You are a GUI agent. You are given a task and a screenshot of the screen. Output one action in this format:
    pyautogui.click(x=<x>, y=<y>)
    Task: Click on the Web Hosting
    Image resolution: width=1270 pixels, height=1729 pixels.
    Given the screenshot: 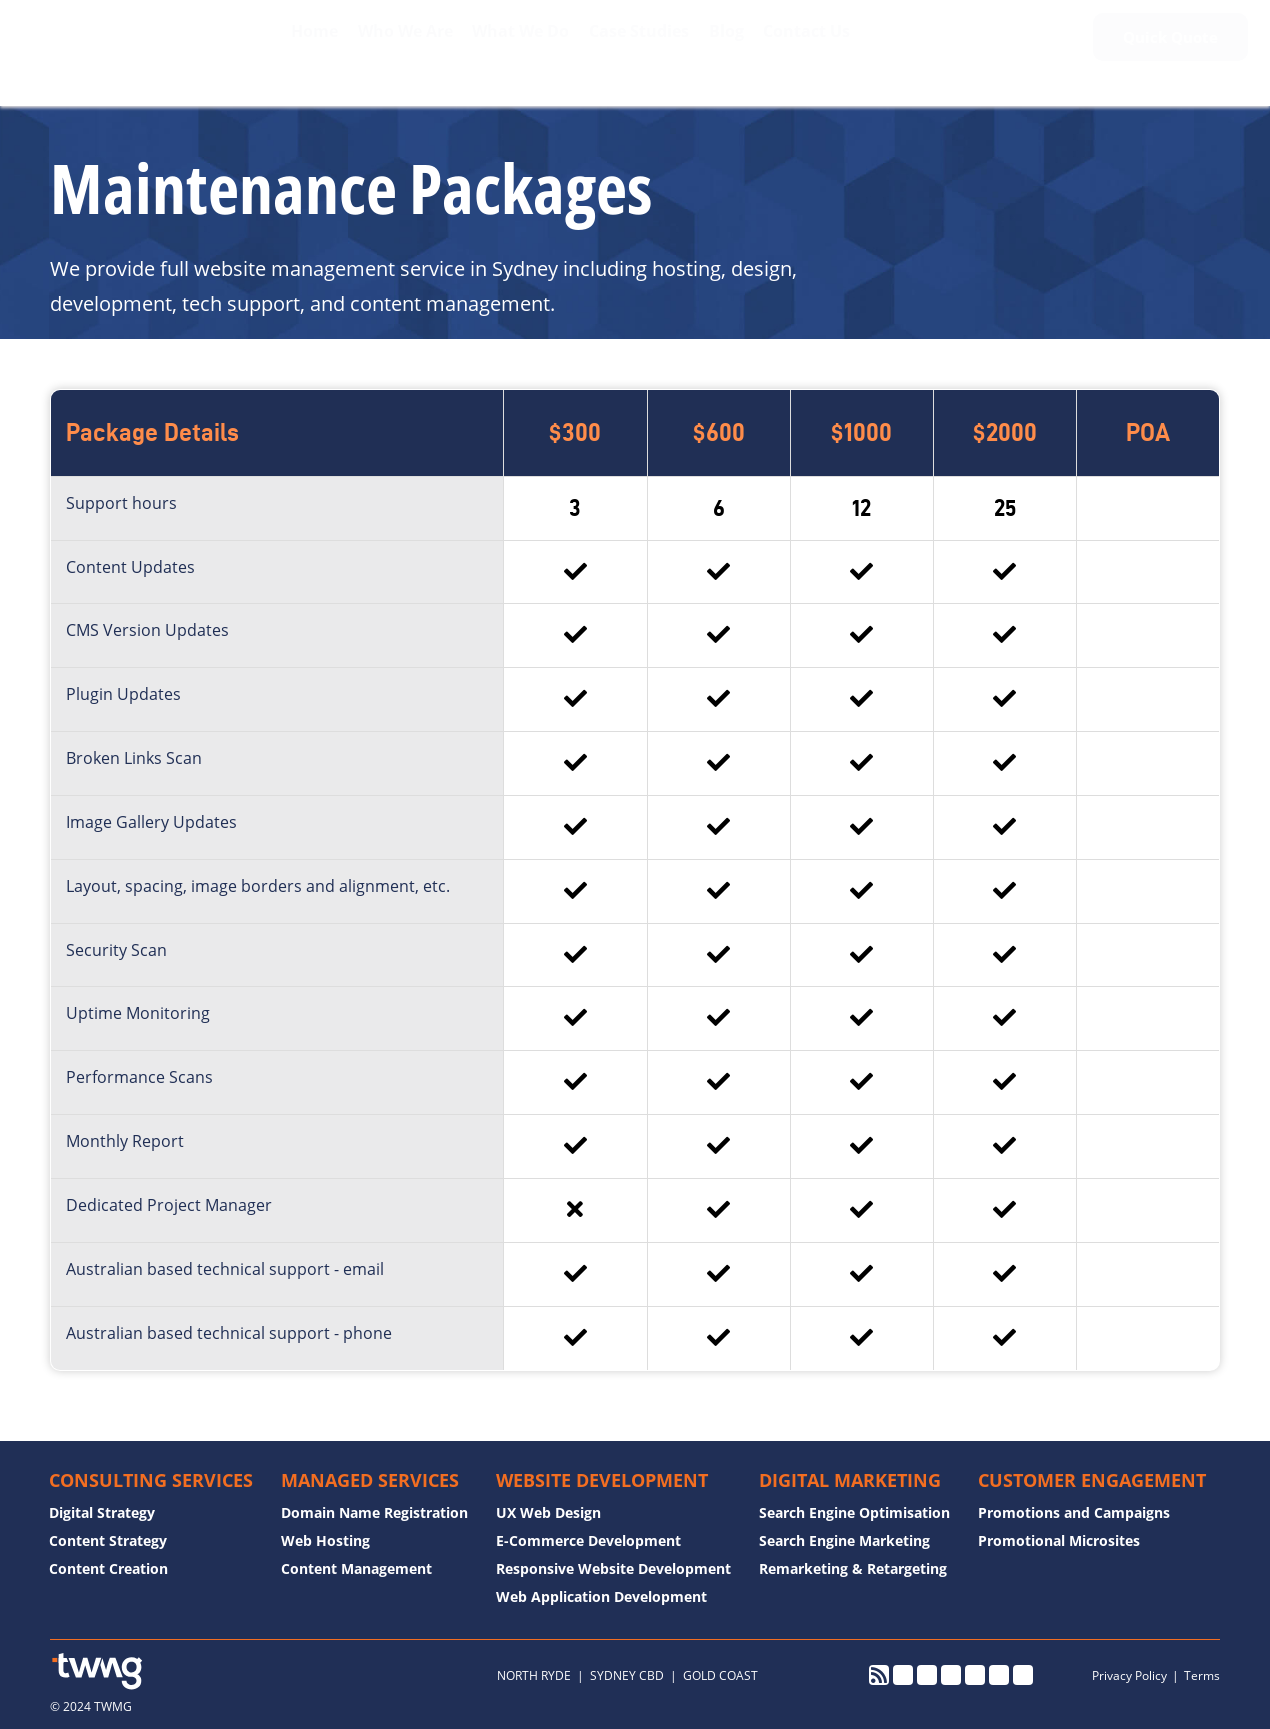 What is the action you would take?
    pyautogui.click(x=325, y=1540)
    